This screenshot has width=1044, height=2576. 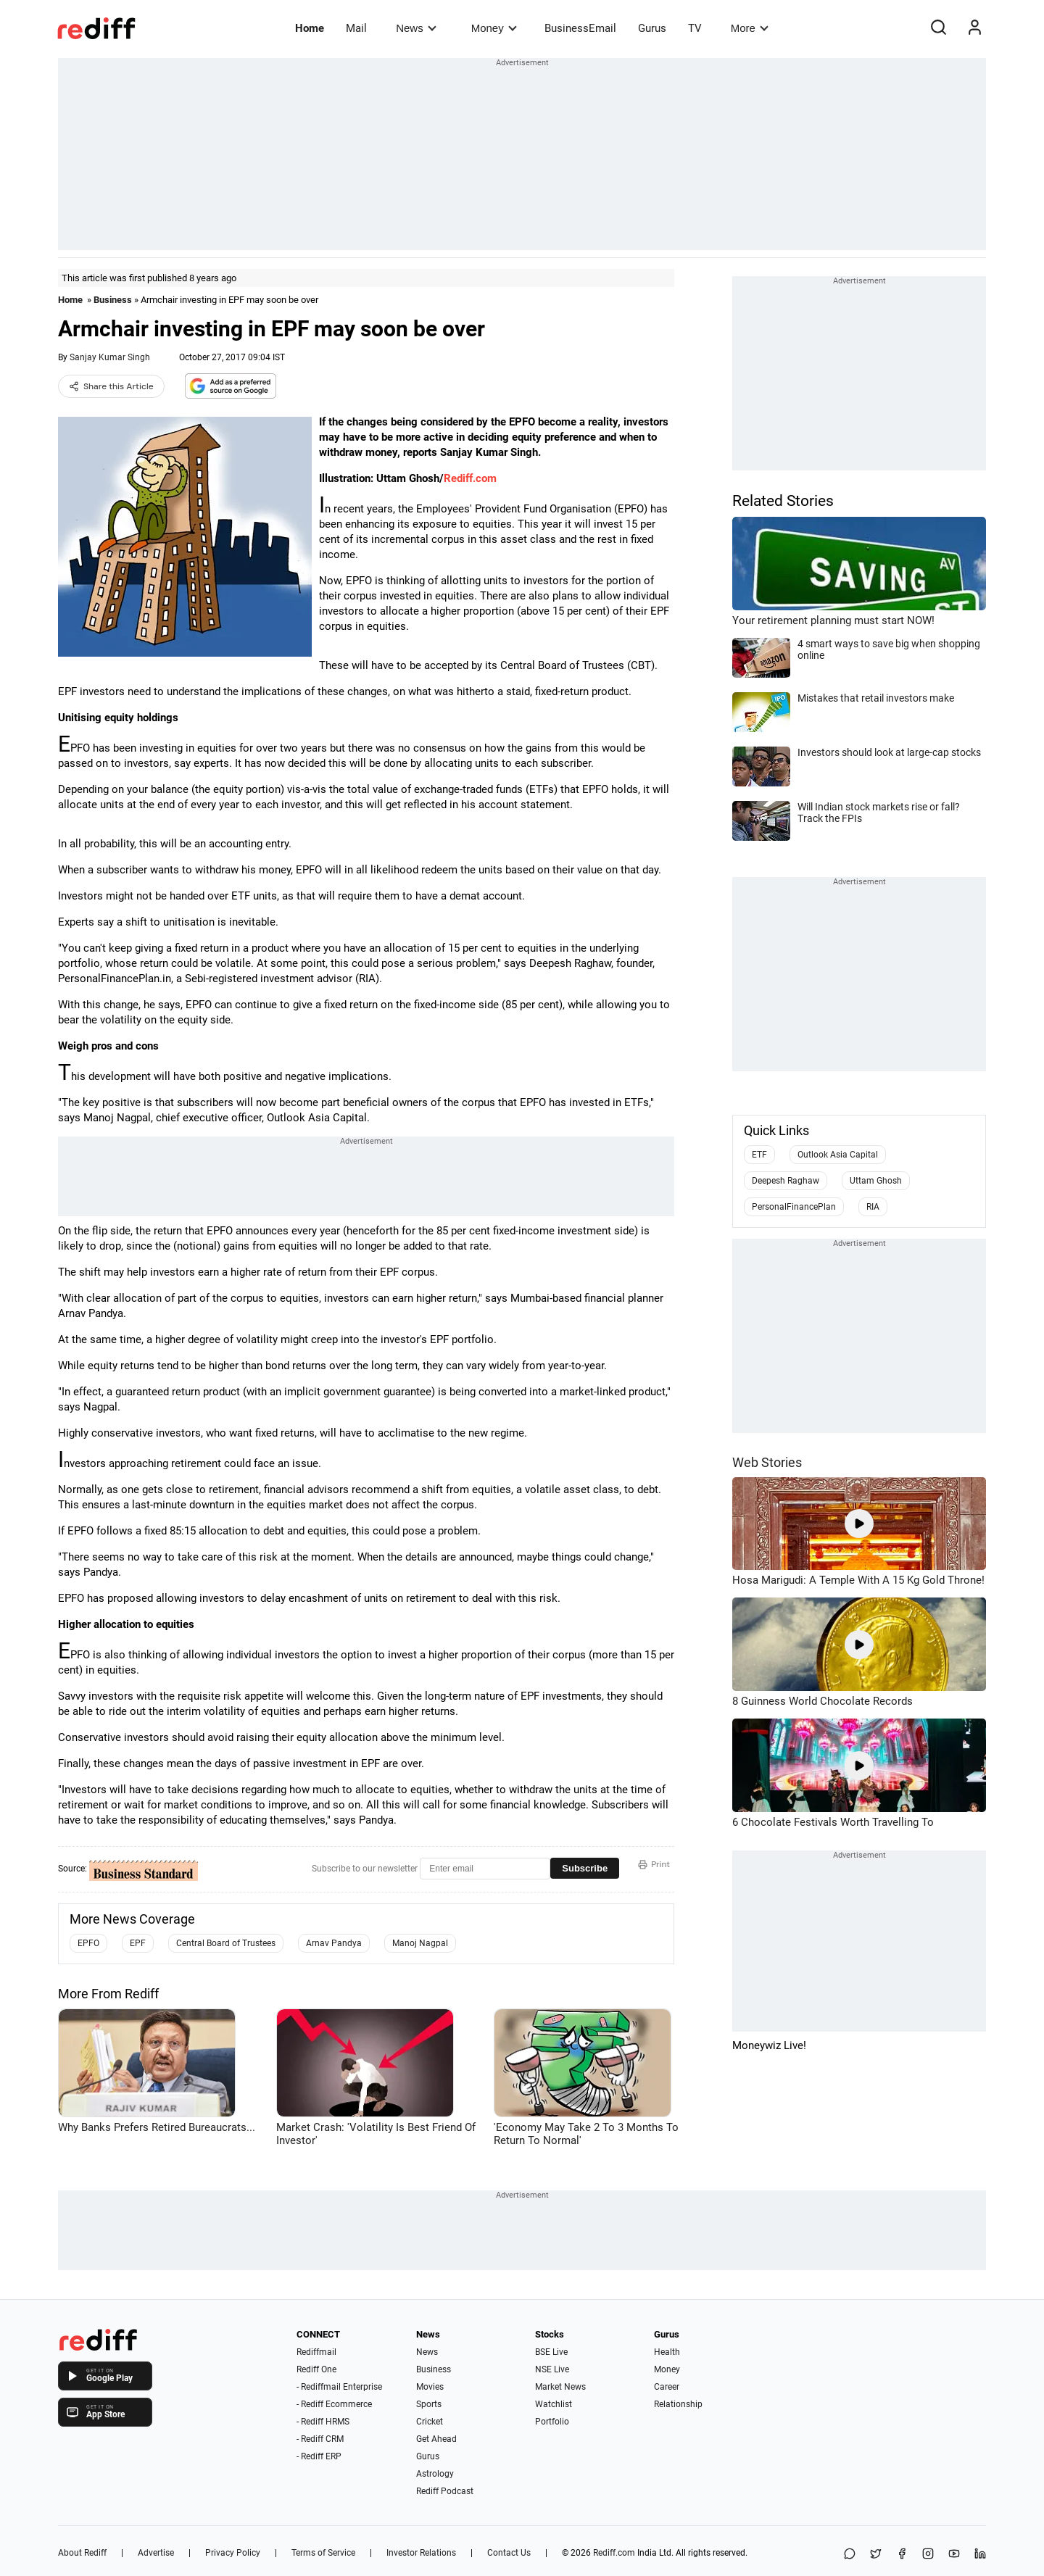 I want to click on About Rediff, so click(x=82, y=2553).